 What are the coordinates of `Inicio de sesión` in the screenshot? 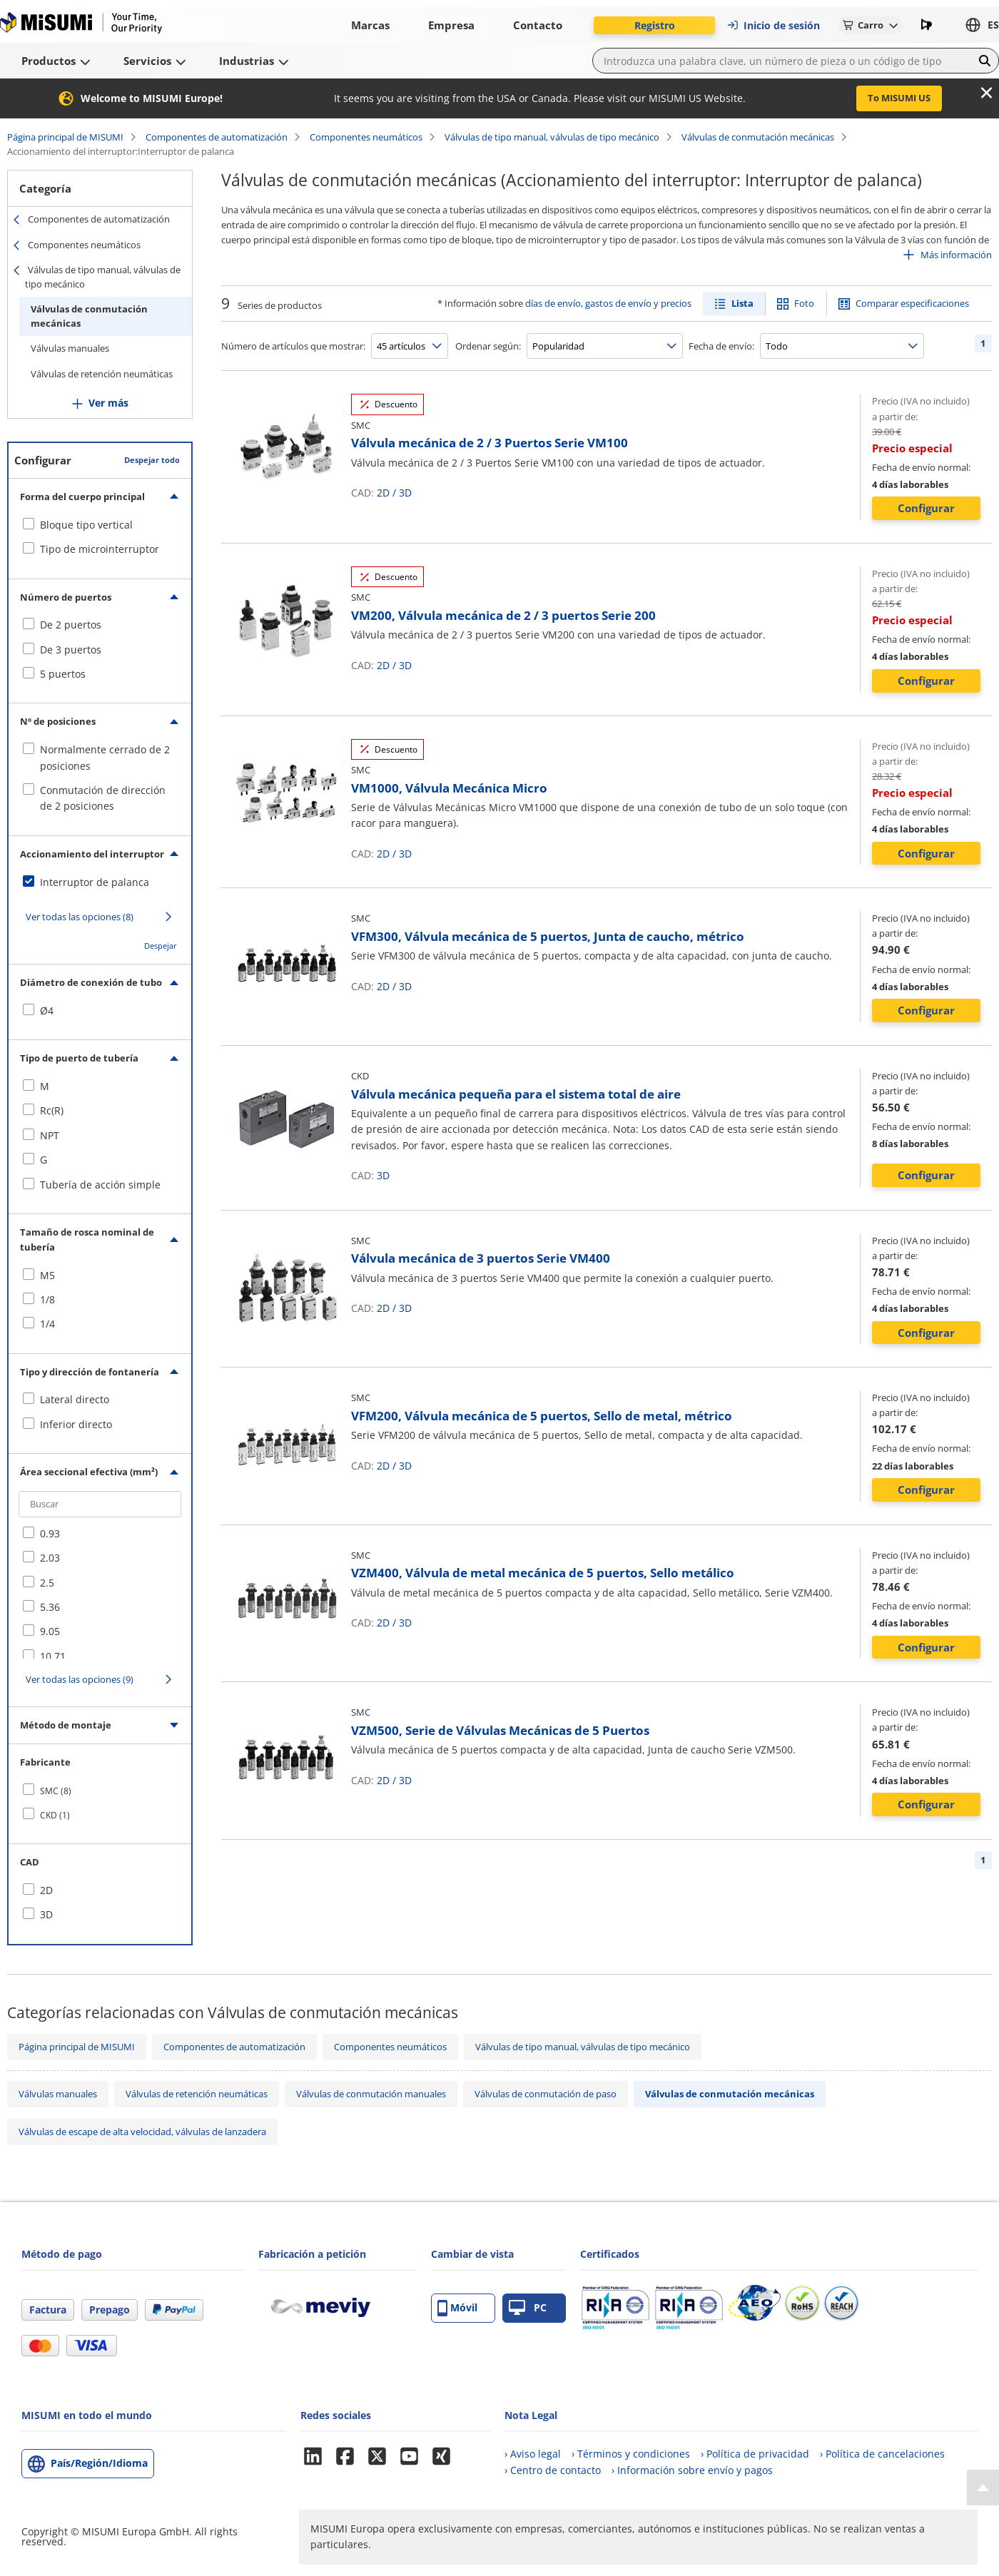 It's located at (773, 25).